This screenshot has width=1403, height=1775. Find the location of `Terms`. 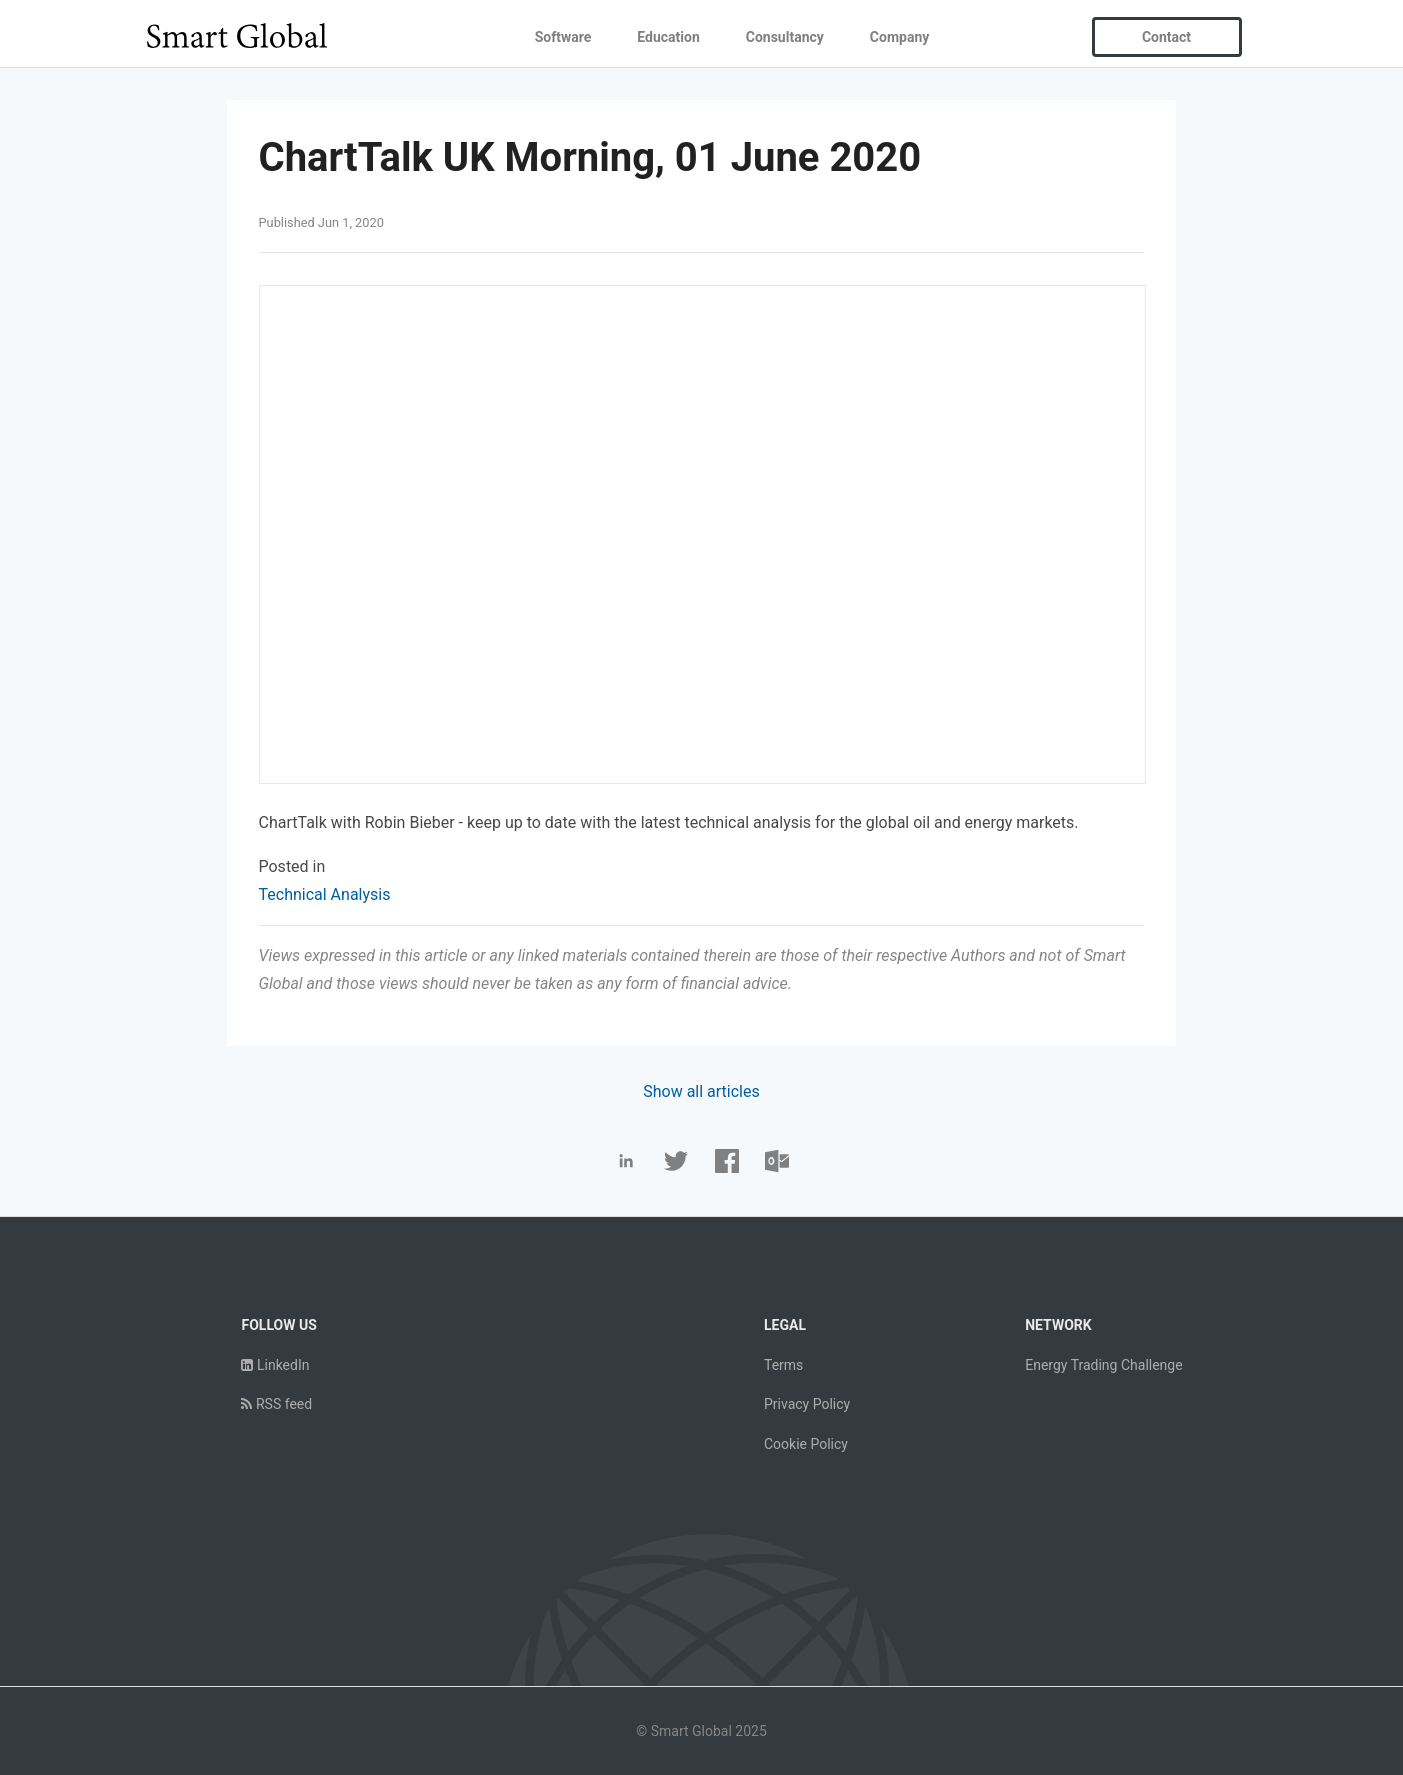

Terms is located at coordinates (783, 1365).